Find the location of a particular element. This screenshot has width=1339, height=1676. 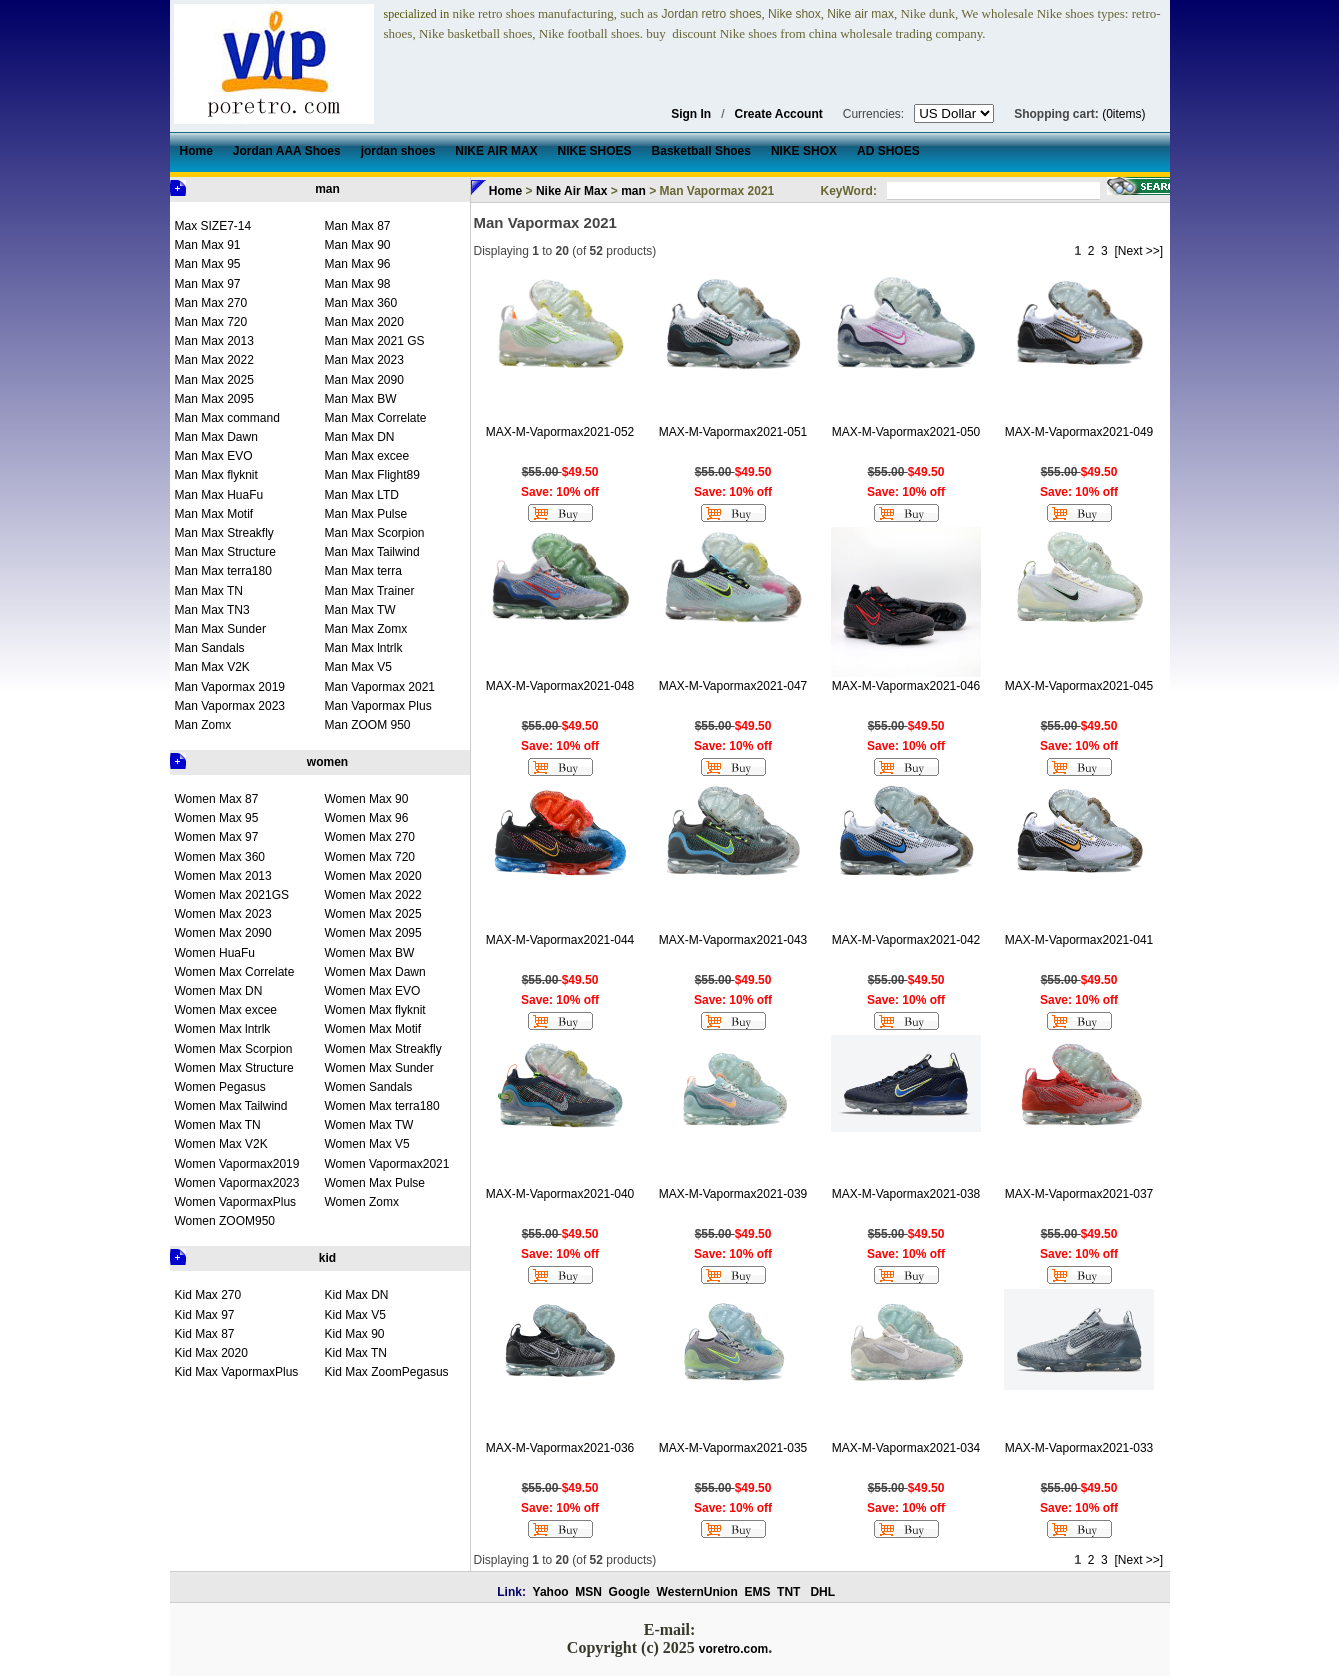

MSN is located at coordinates (588, 1592).